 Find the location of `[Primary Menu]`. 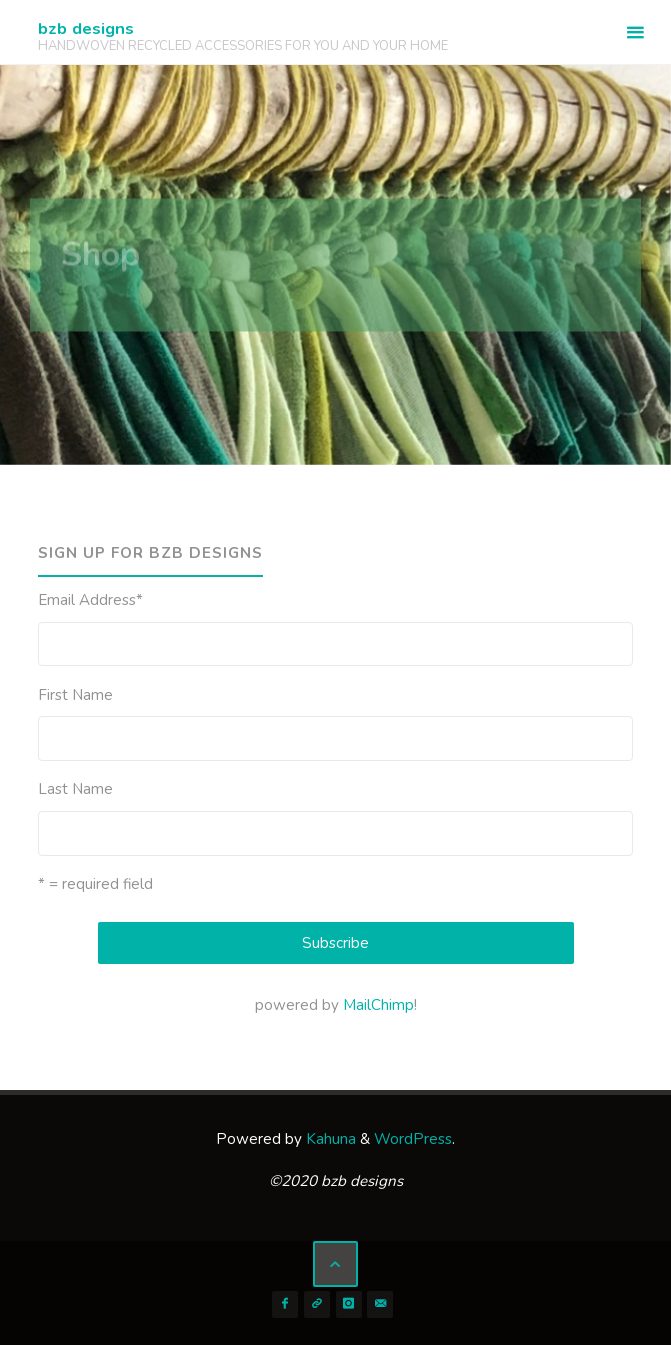

[Primary Menu] is located at coordinates (635, 32).